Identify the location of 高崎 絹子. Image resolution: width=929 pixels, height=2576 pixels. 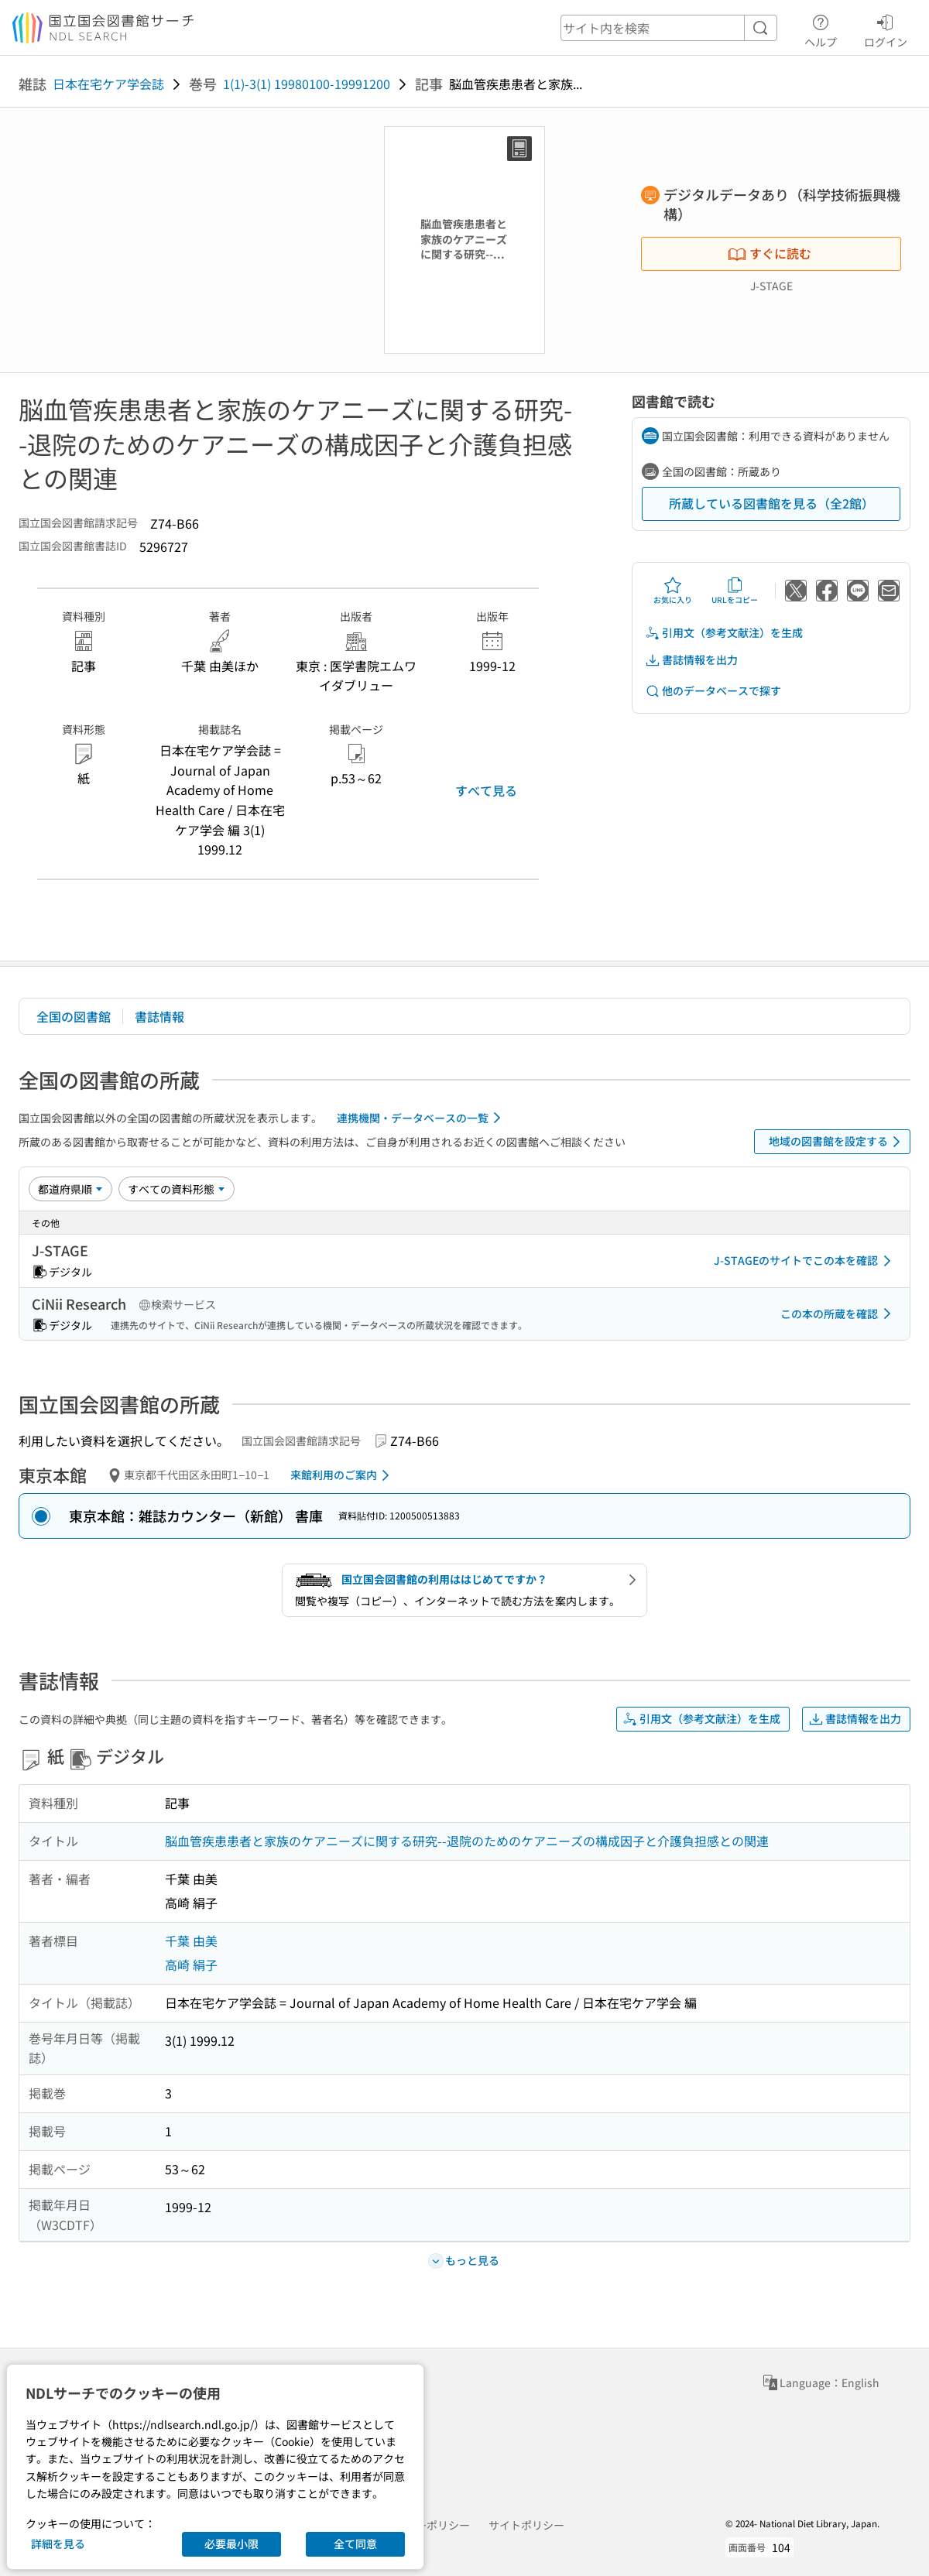
(191, 1964).